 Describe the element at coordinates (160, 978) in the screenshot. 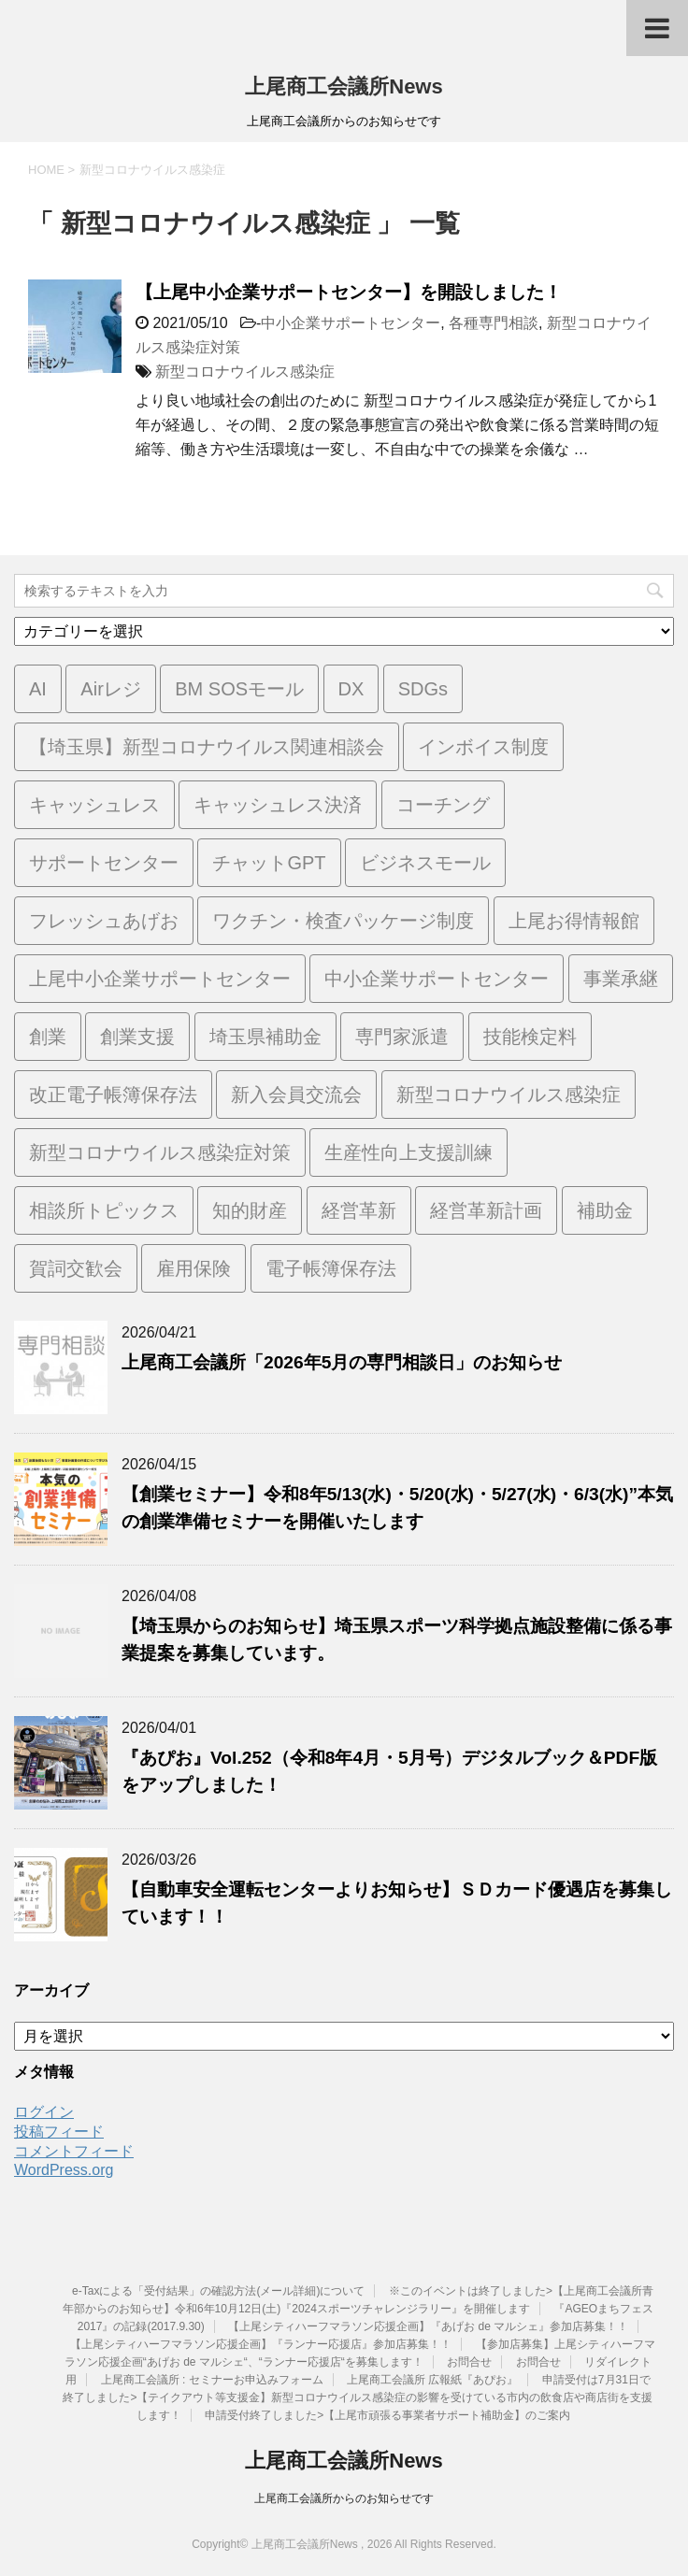

I see `上尾中小企業サポートセンター [上尾中小企業サポートセンター (2個の項目)]` at that location.